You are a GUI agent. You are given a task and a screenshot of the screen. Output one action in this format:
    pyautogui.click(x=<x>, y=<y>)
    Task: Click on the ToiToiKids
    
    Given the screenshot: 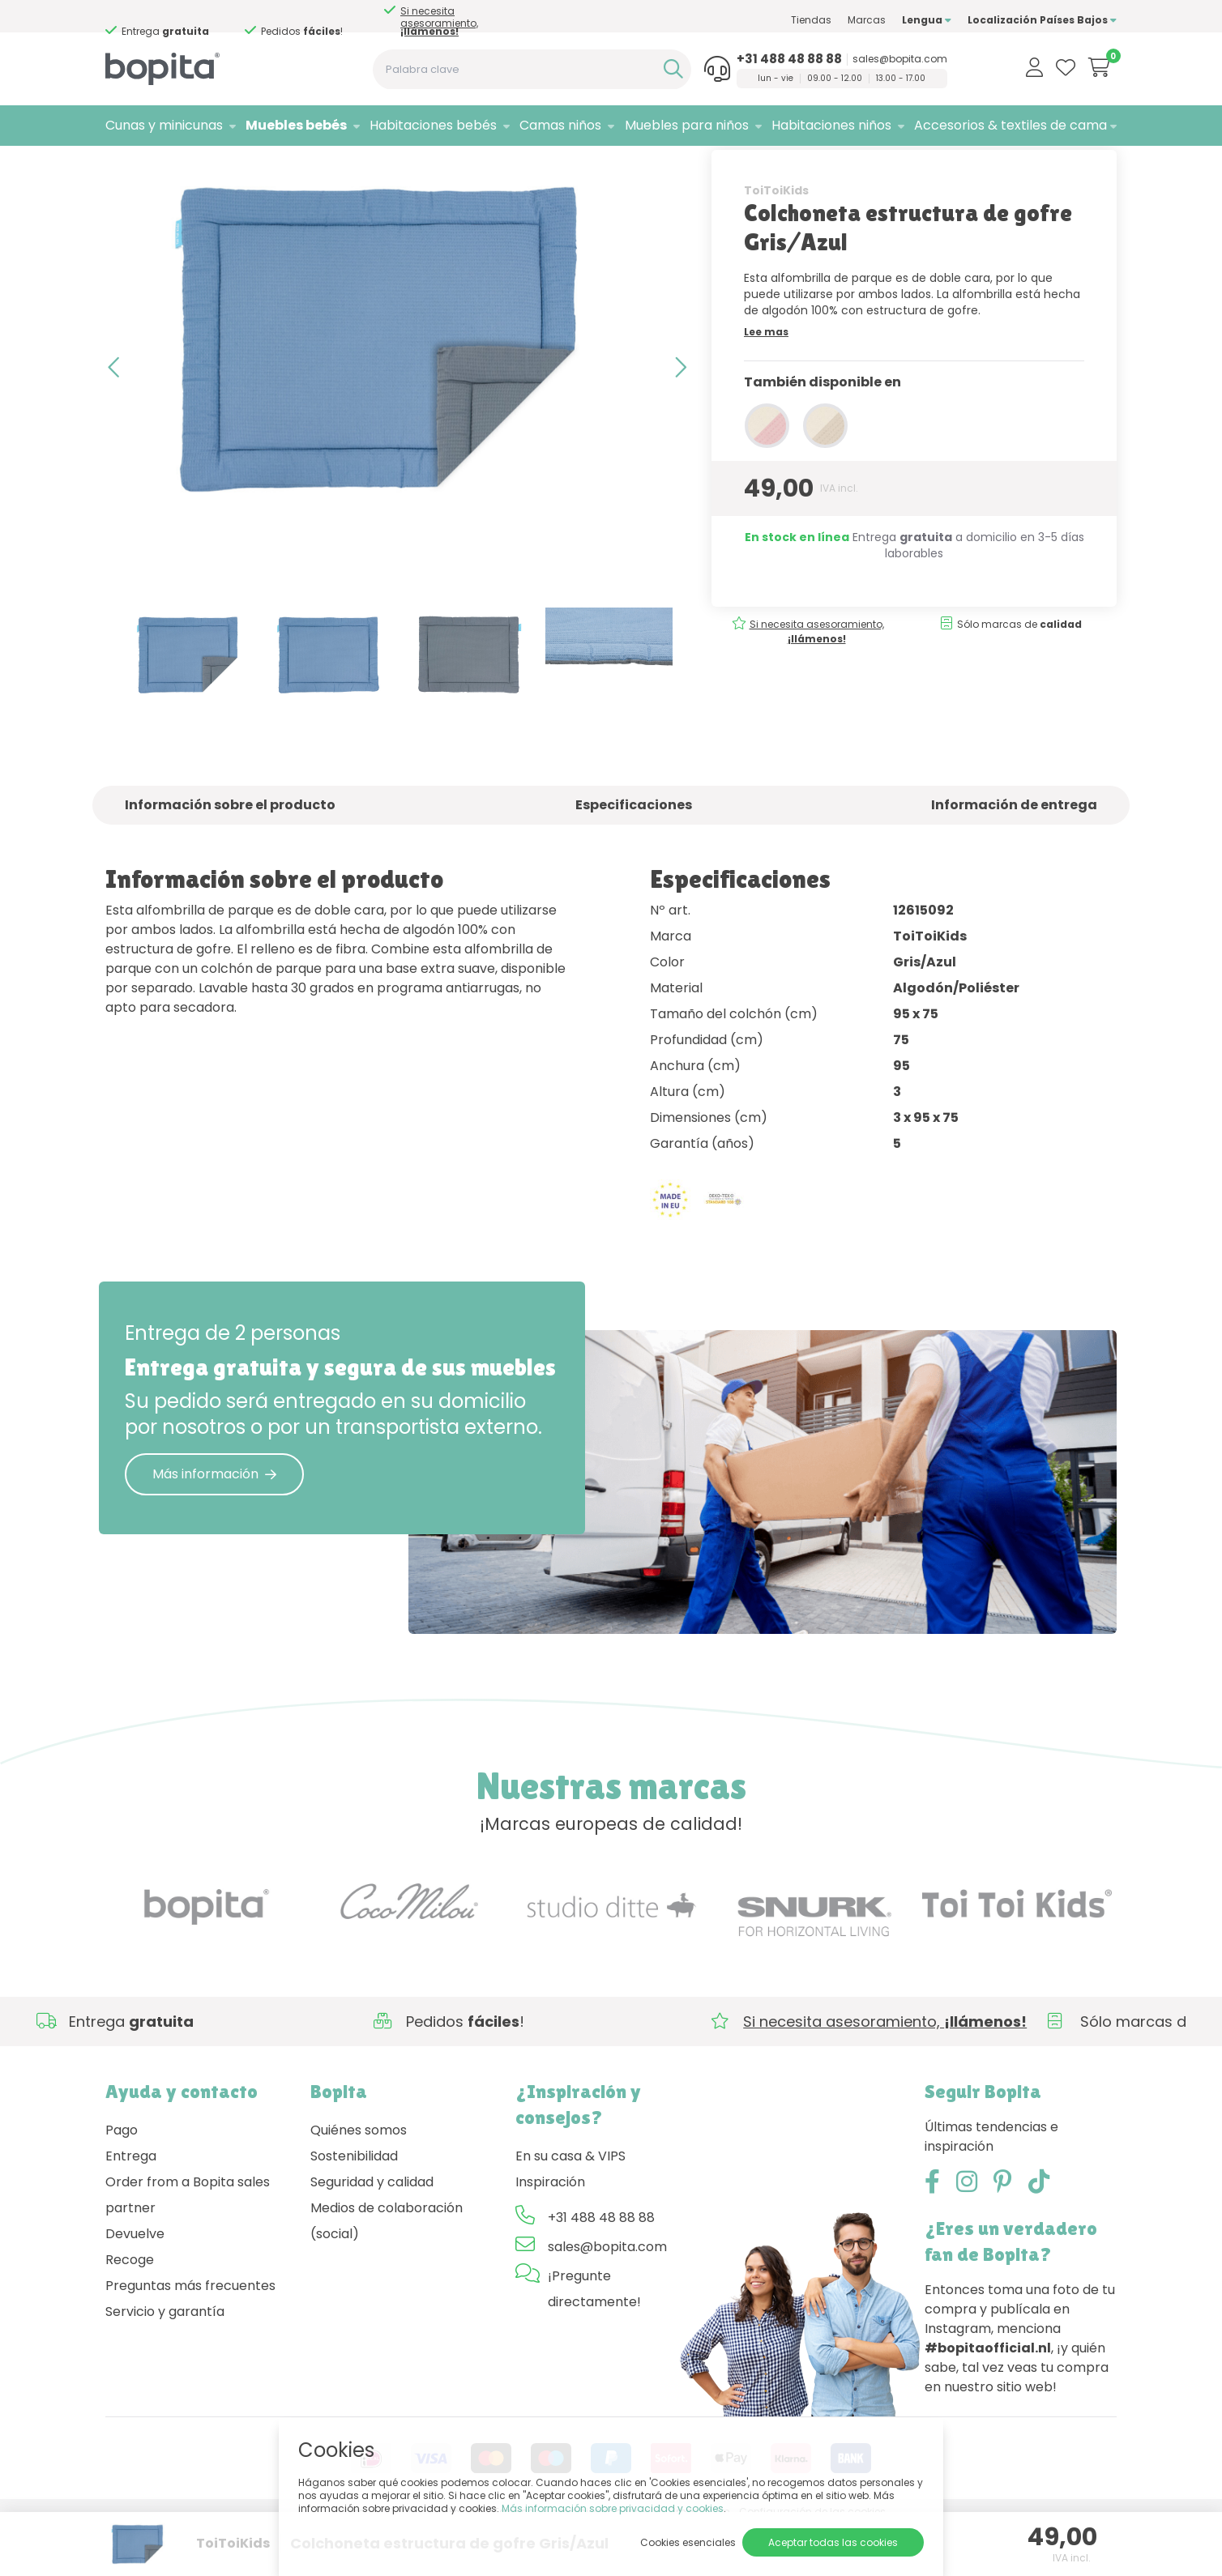 What is the action you would take?
    pyautogui.click(x=776, y=240)
    